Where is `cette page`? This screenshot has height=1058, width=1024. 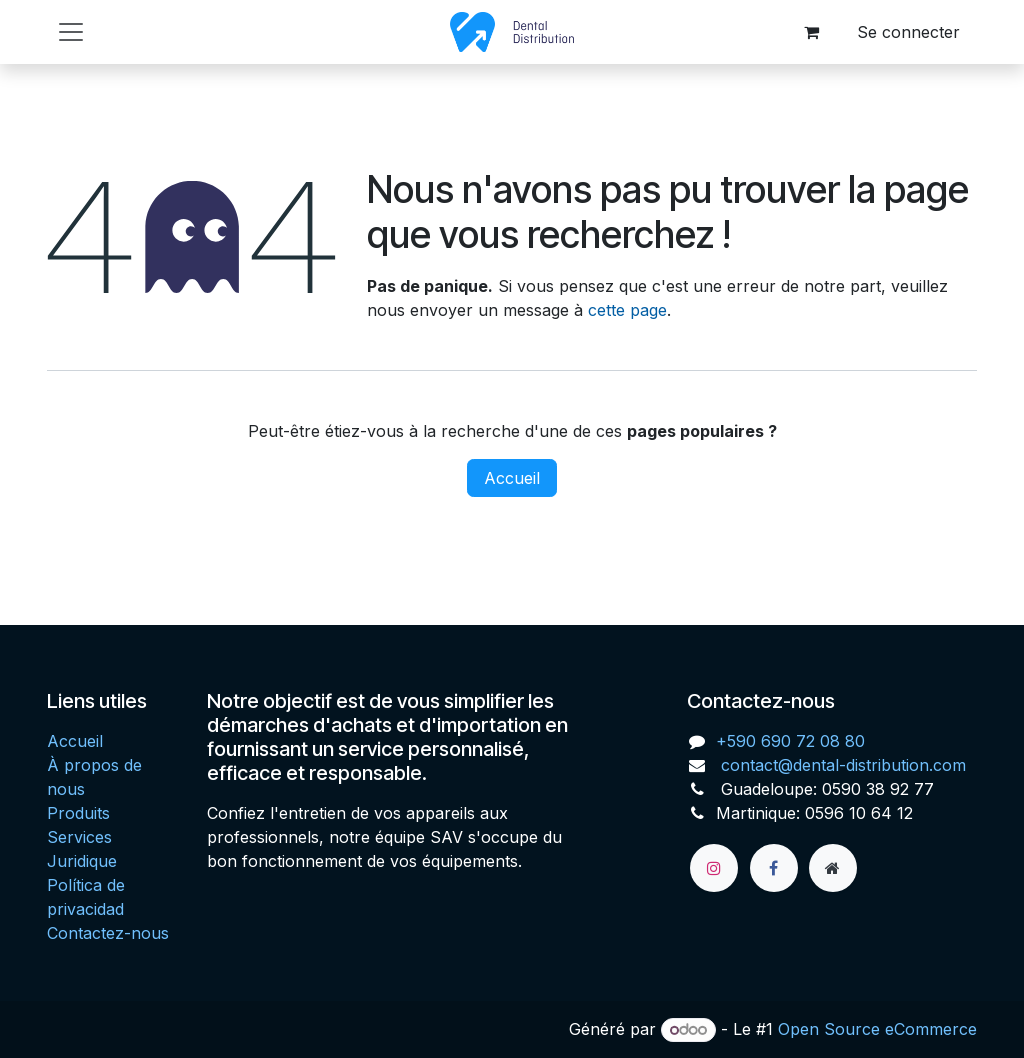
cette page is located at coordinates (627, 310).